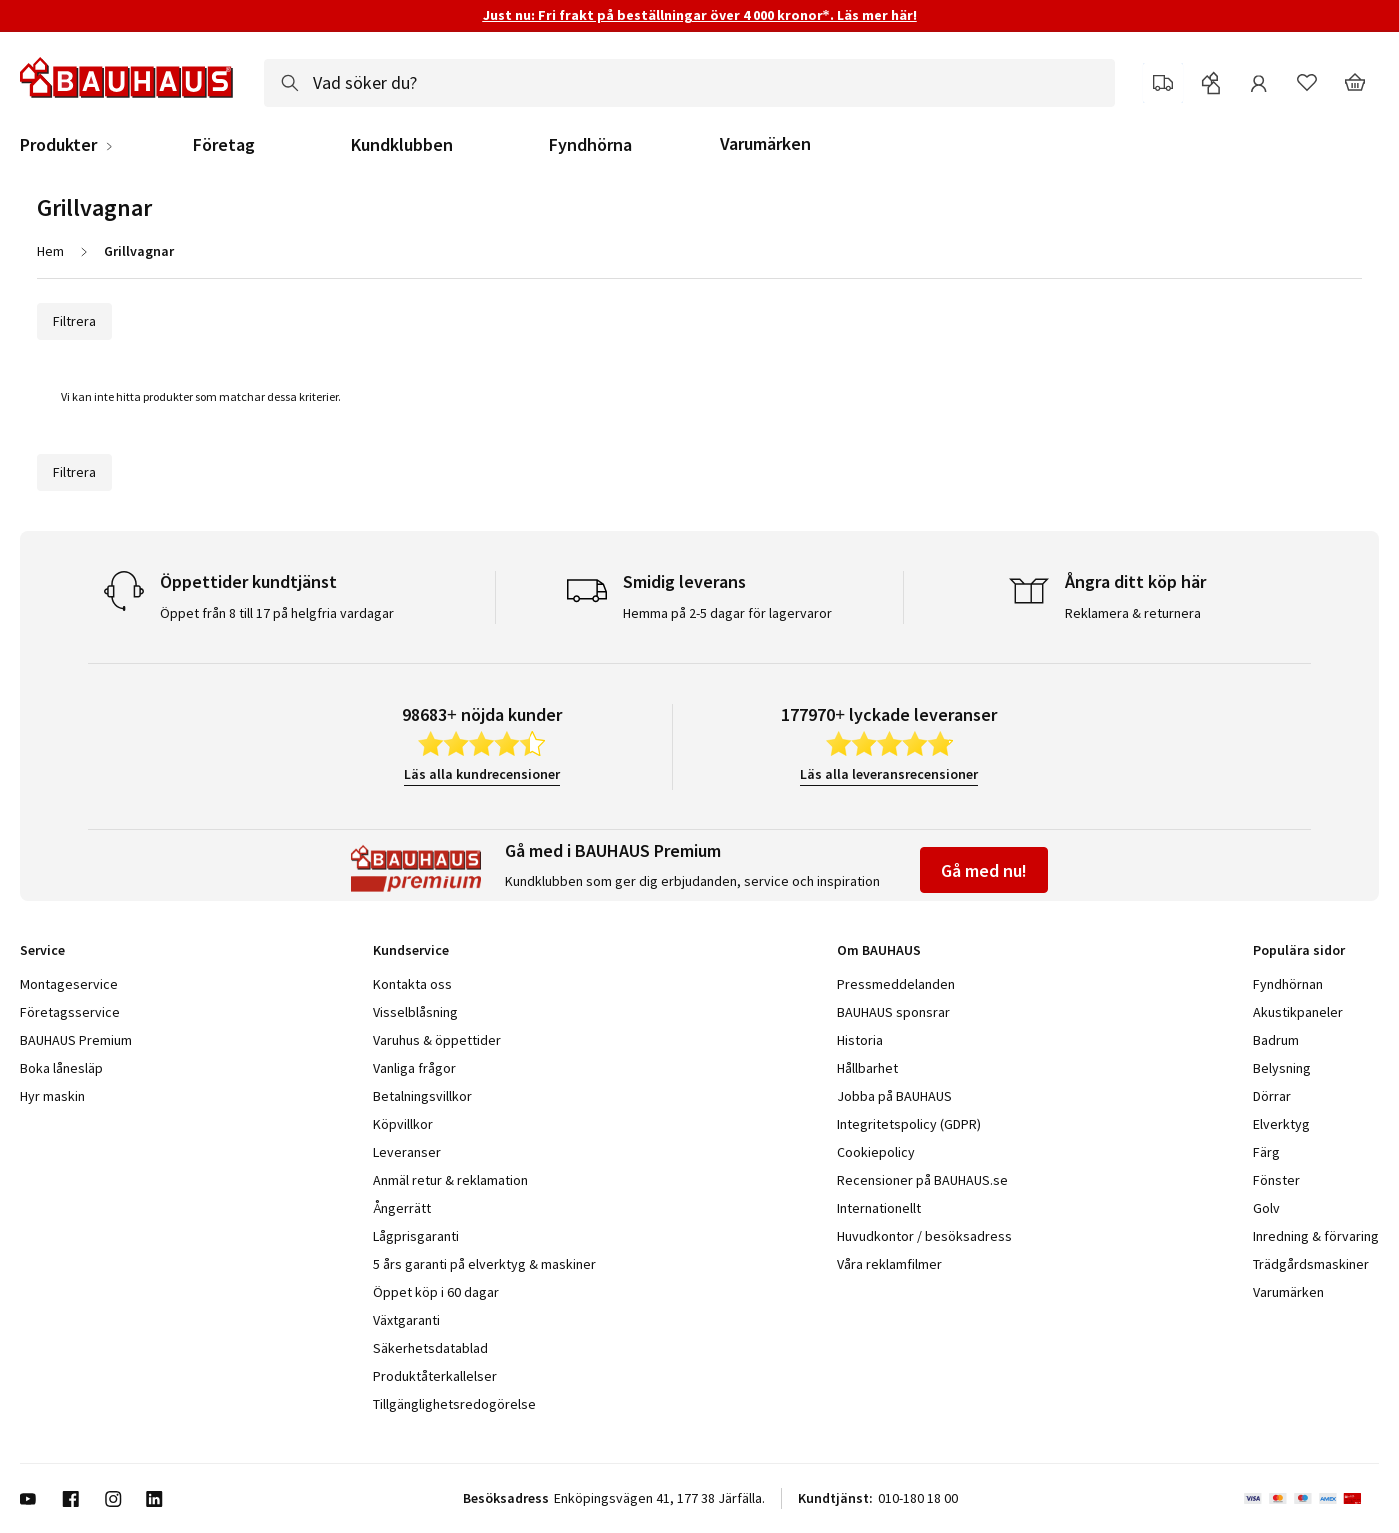 Image resolution: width=1399 pixels, height=1533 pixels. I want to click on Leveranser, so click(407, 1152).